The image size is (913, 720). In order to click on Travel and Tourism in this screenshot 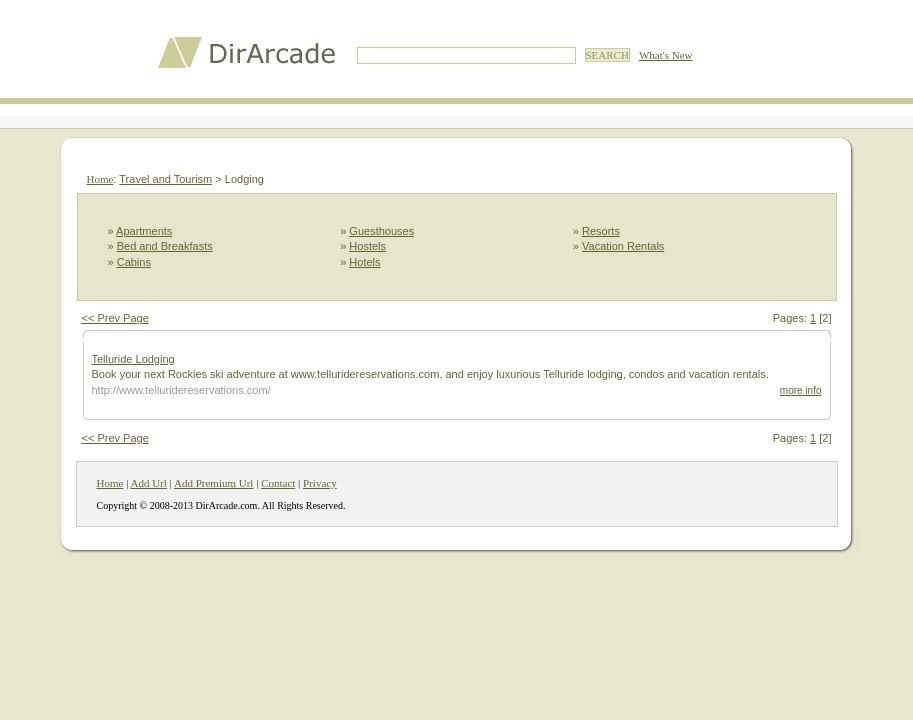, I will do `click(165, 179)`.